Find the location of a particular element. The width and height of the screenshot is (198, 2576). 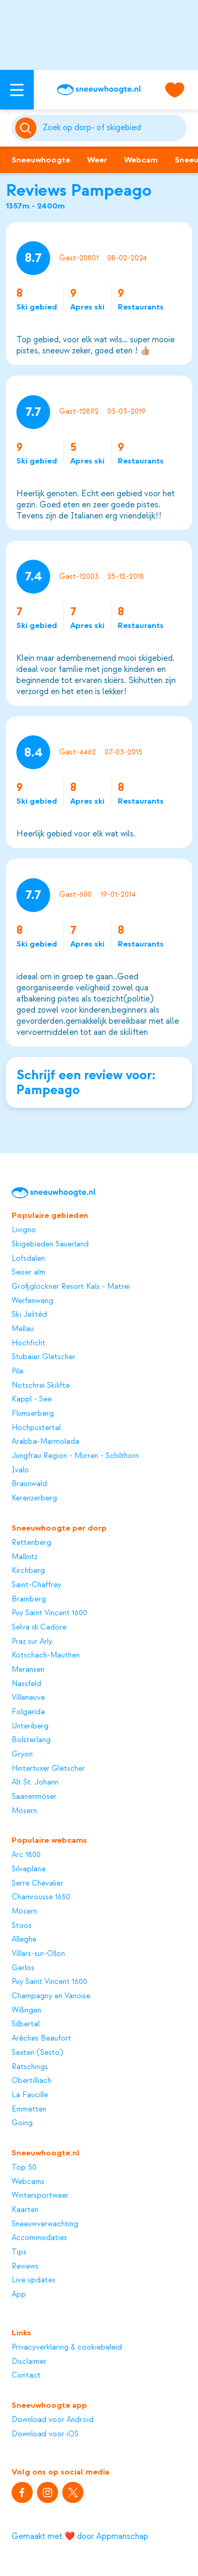

Selva di Cadore is located at coordinates (39, 1627).